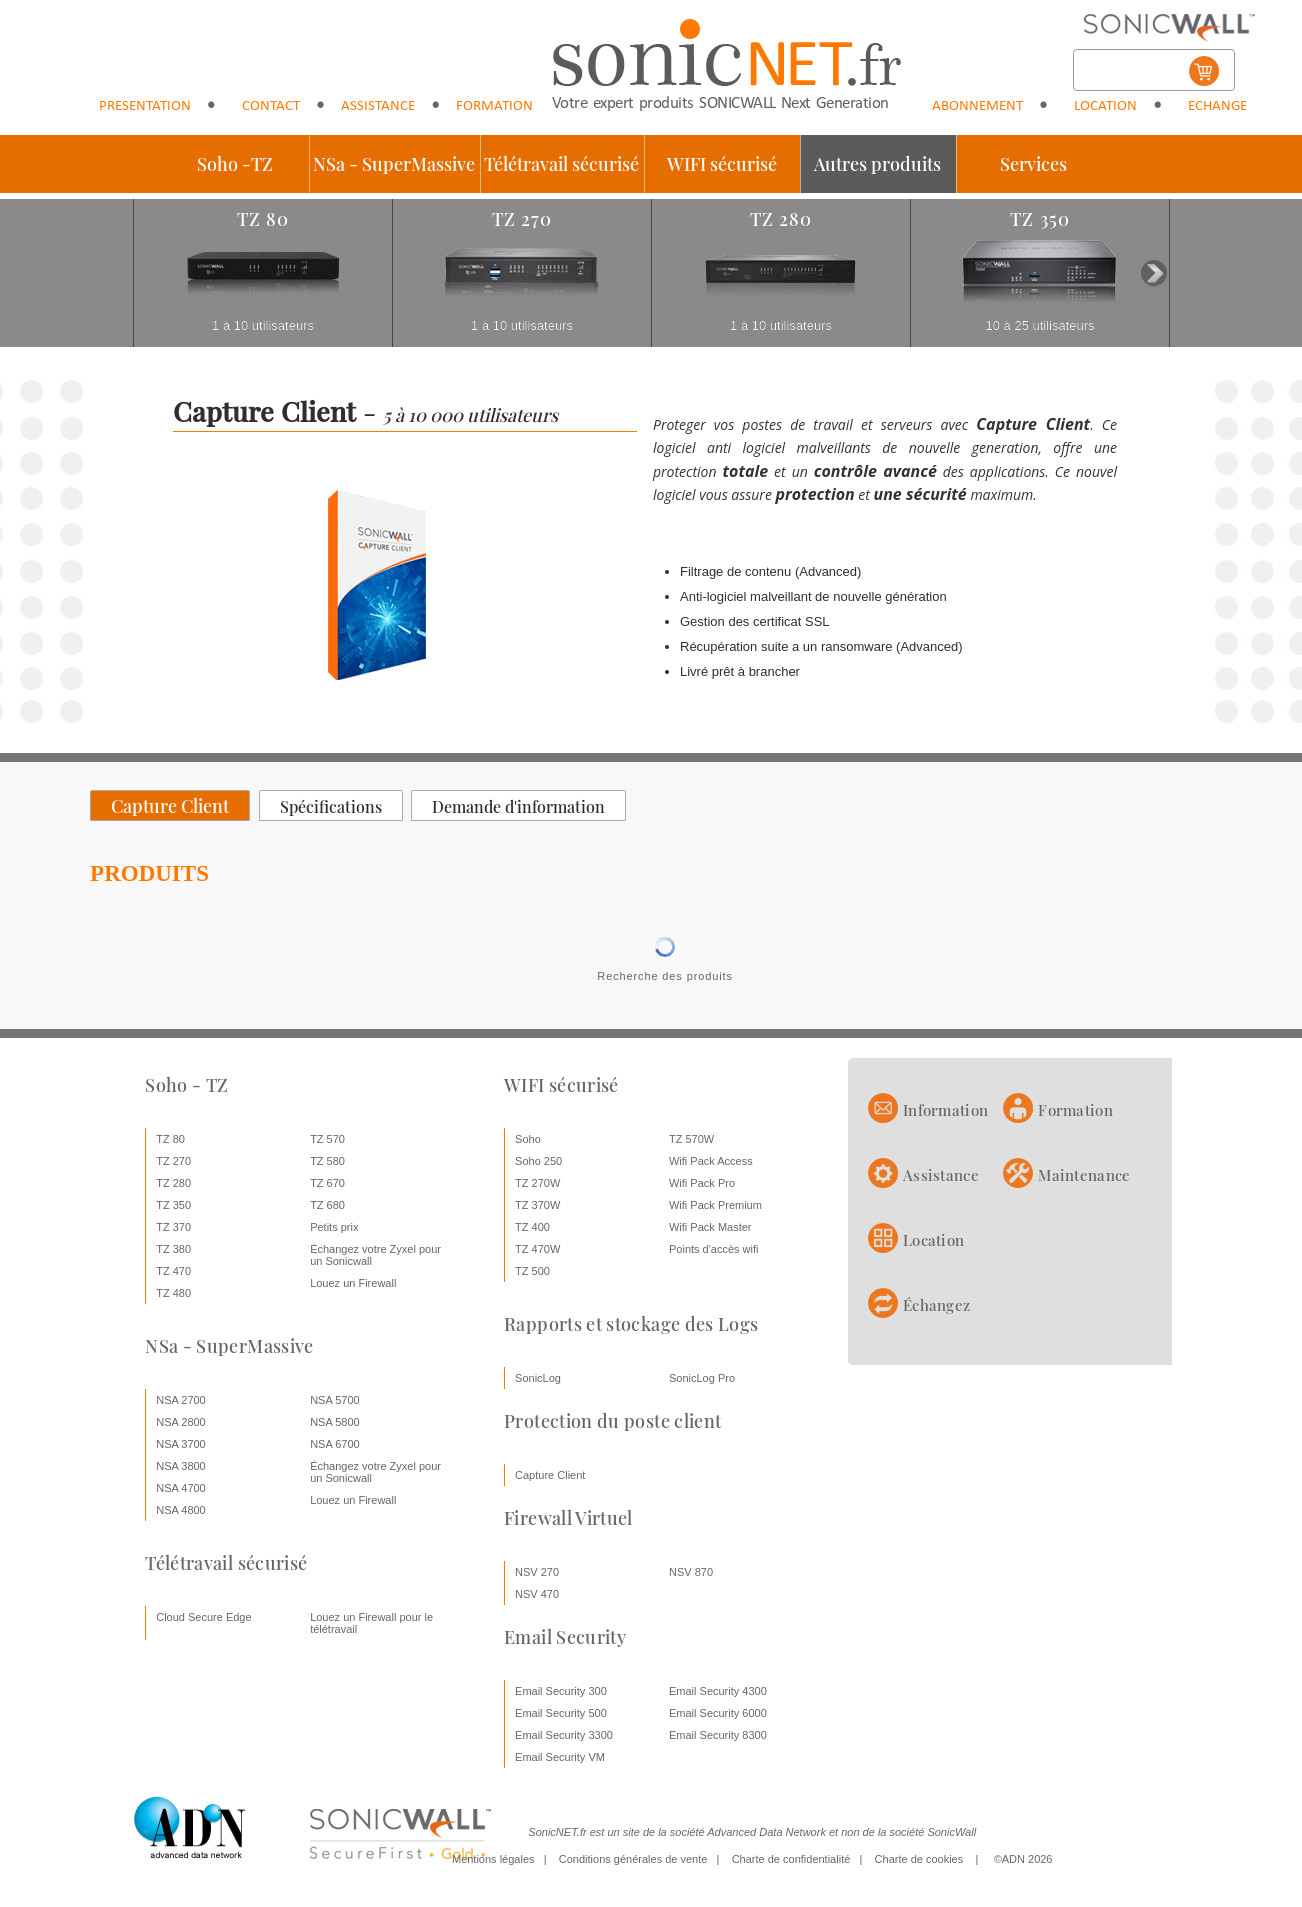  Describe the element at coordinates (710, 1227) in the screenshot. I see `Wifi Pack Master` at that location.